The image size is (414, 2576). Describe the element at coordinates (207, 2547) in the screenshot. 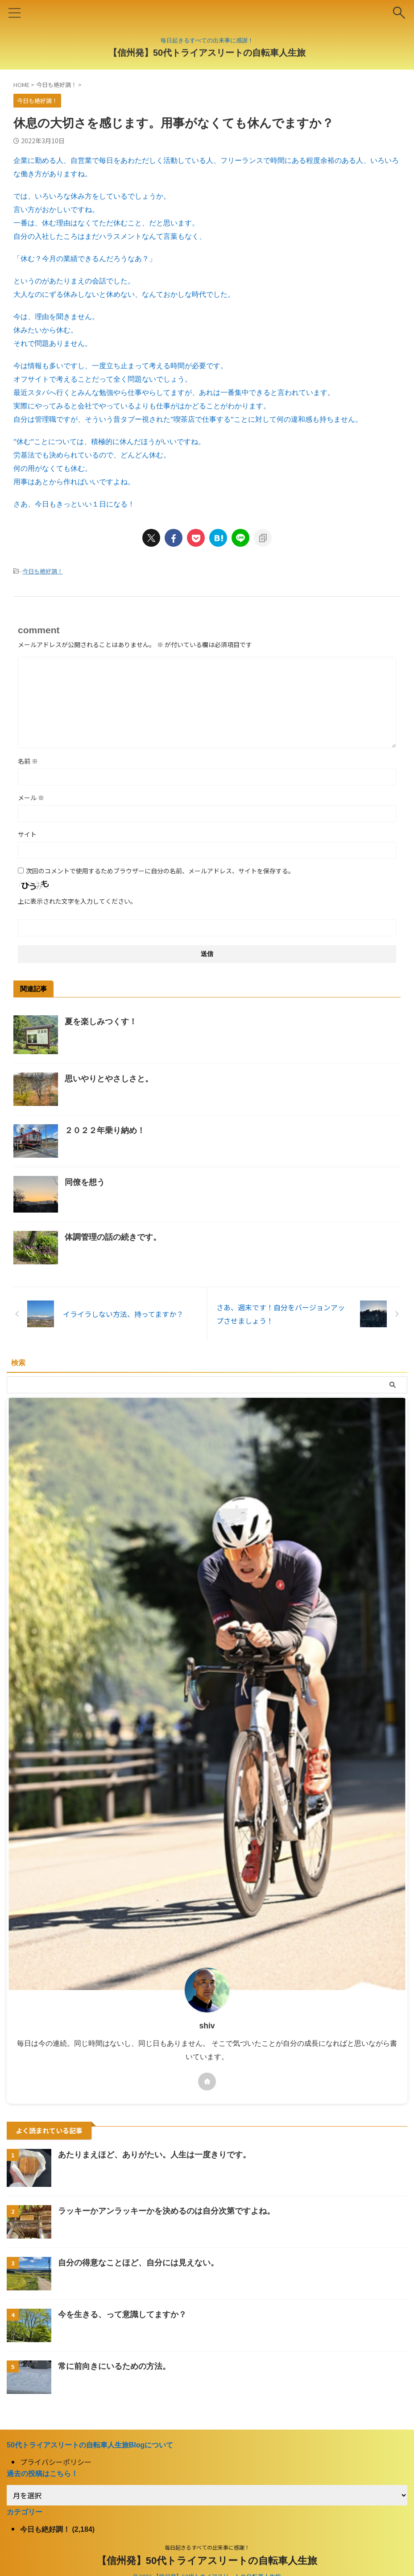

I see `毎日起きるすべての出来事に感謝！` at that location.